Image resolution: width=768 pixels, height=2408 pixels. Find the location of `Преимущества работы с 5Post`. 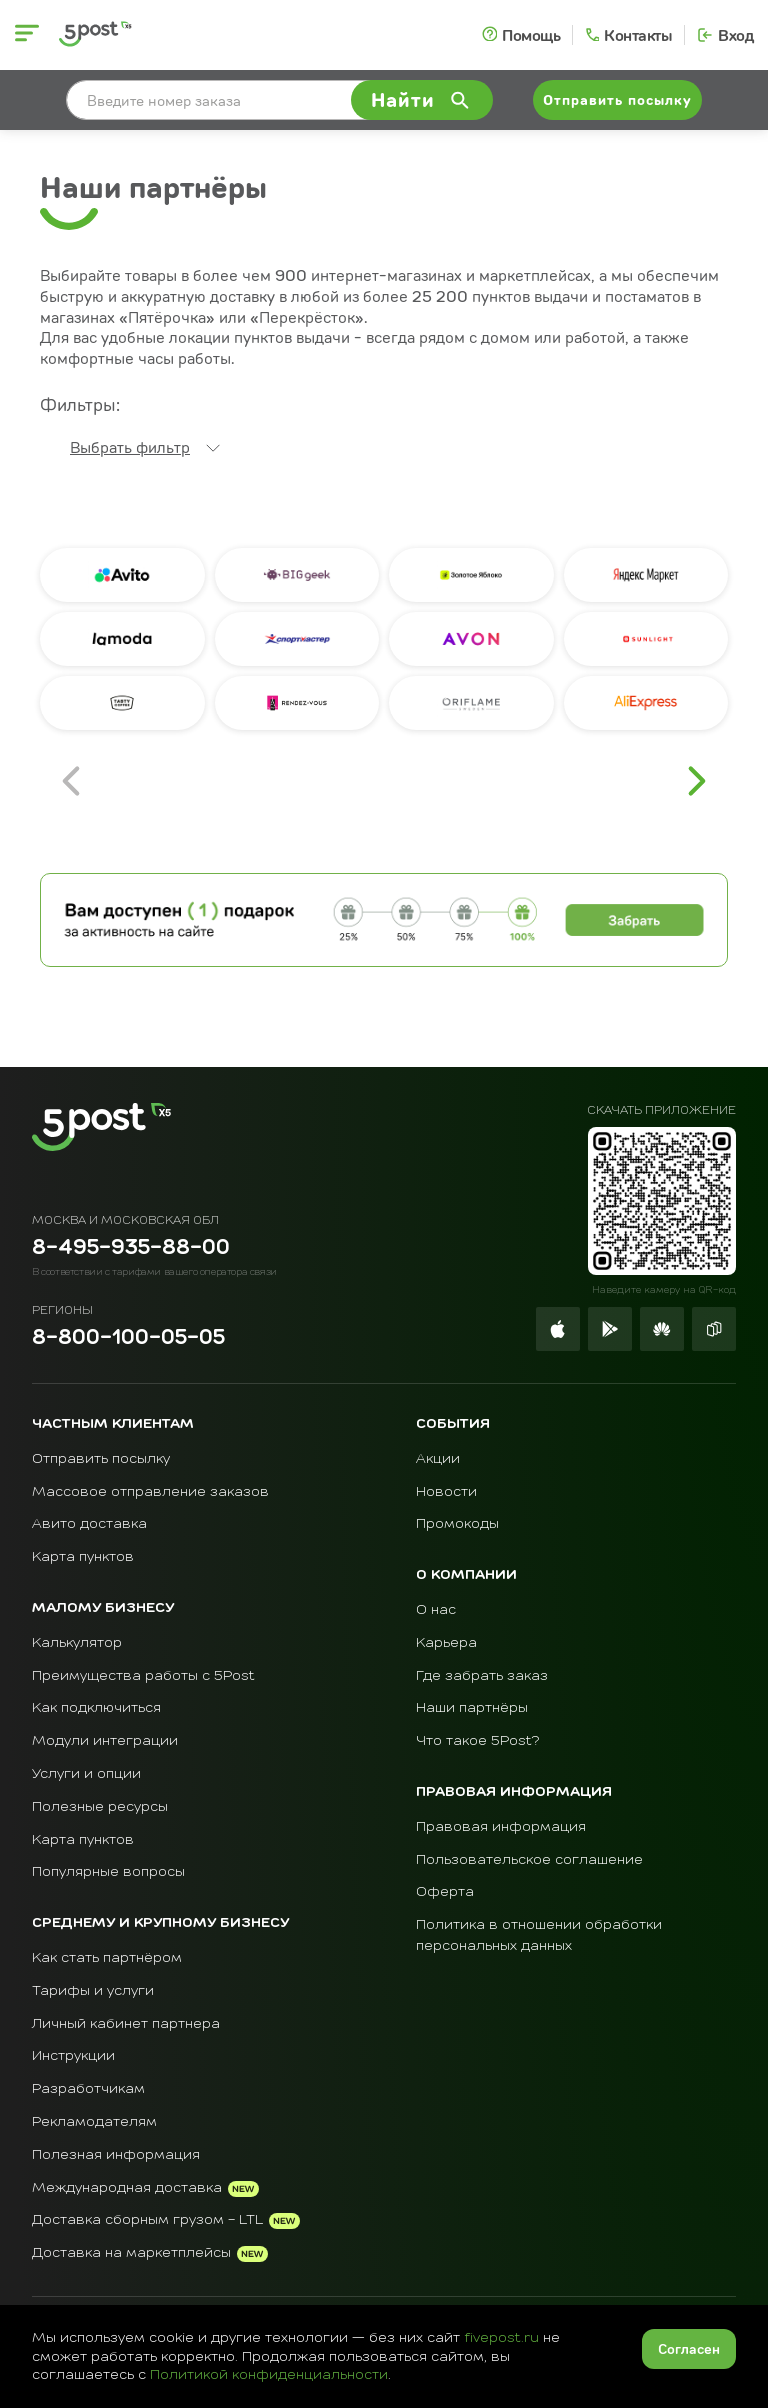

Преимущества работы с 5Post is located at coordinates (143, 1676).